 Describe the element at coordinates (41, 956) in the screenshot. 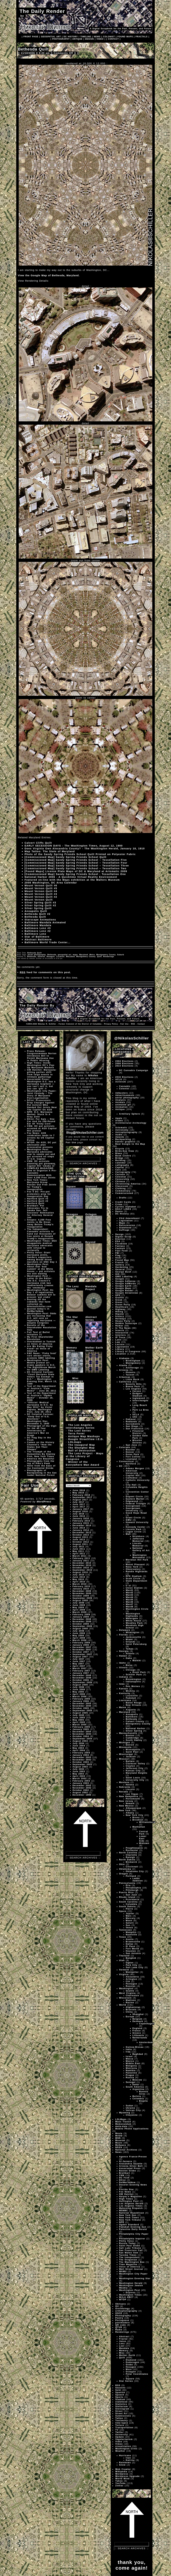

I see `General` at that location.